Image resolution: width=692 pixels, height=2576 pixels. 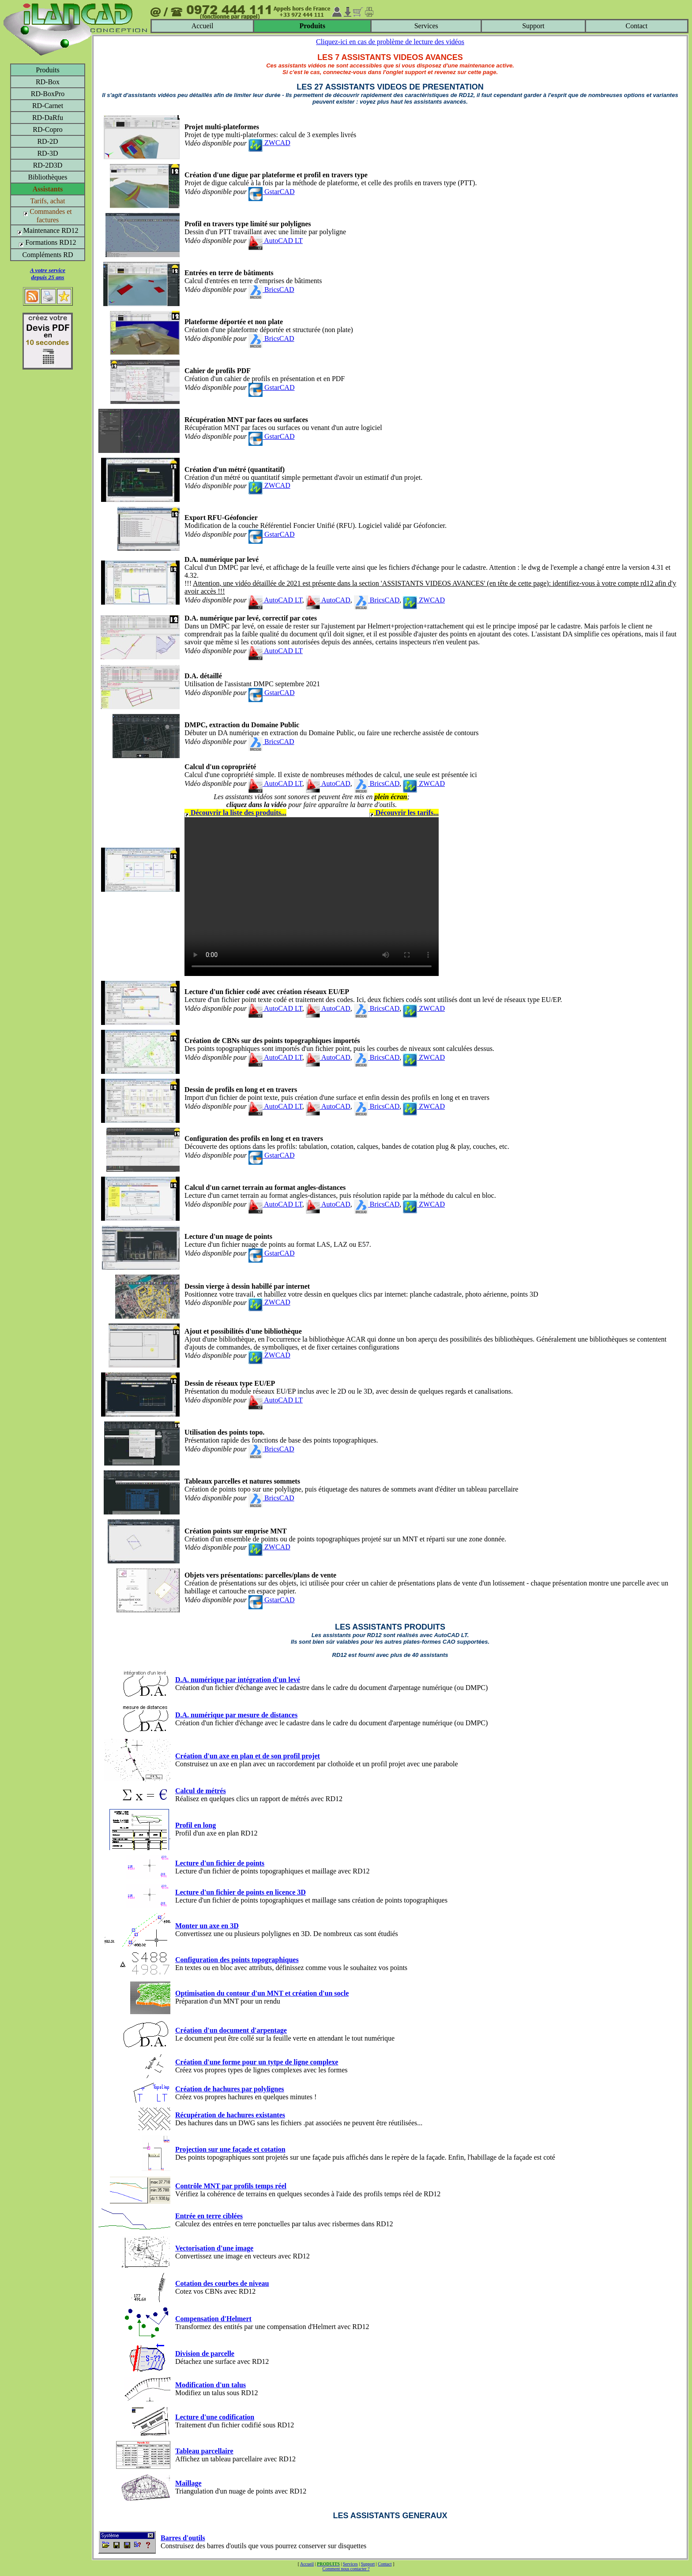 I want to click on Services, so click(x=426, y=26).